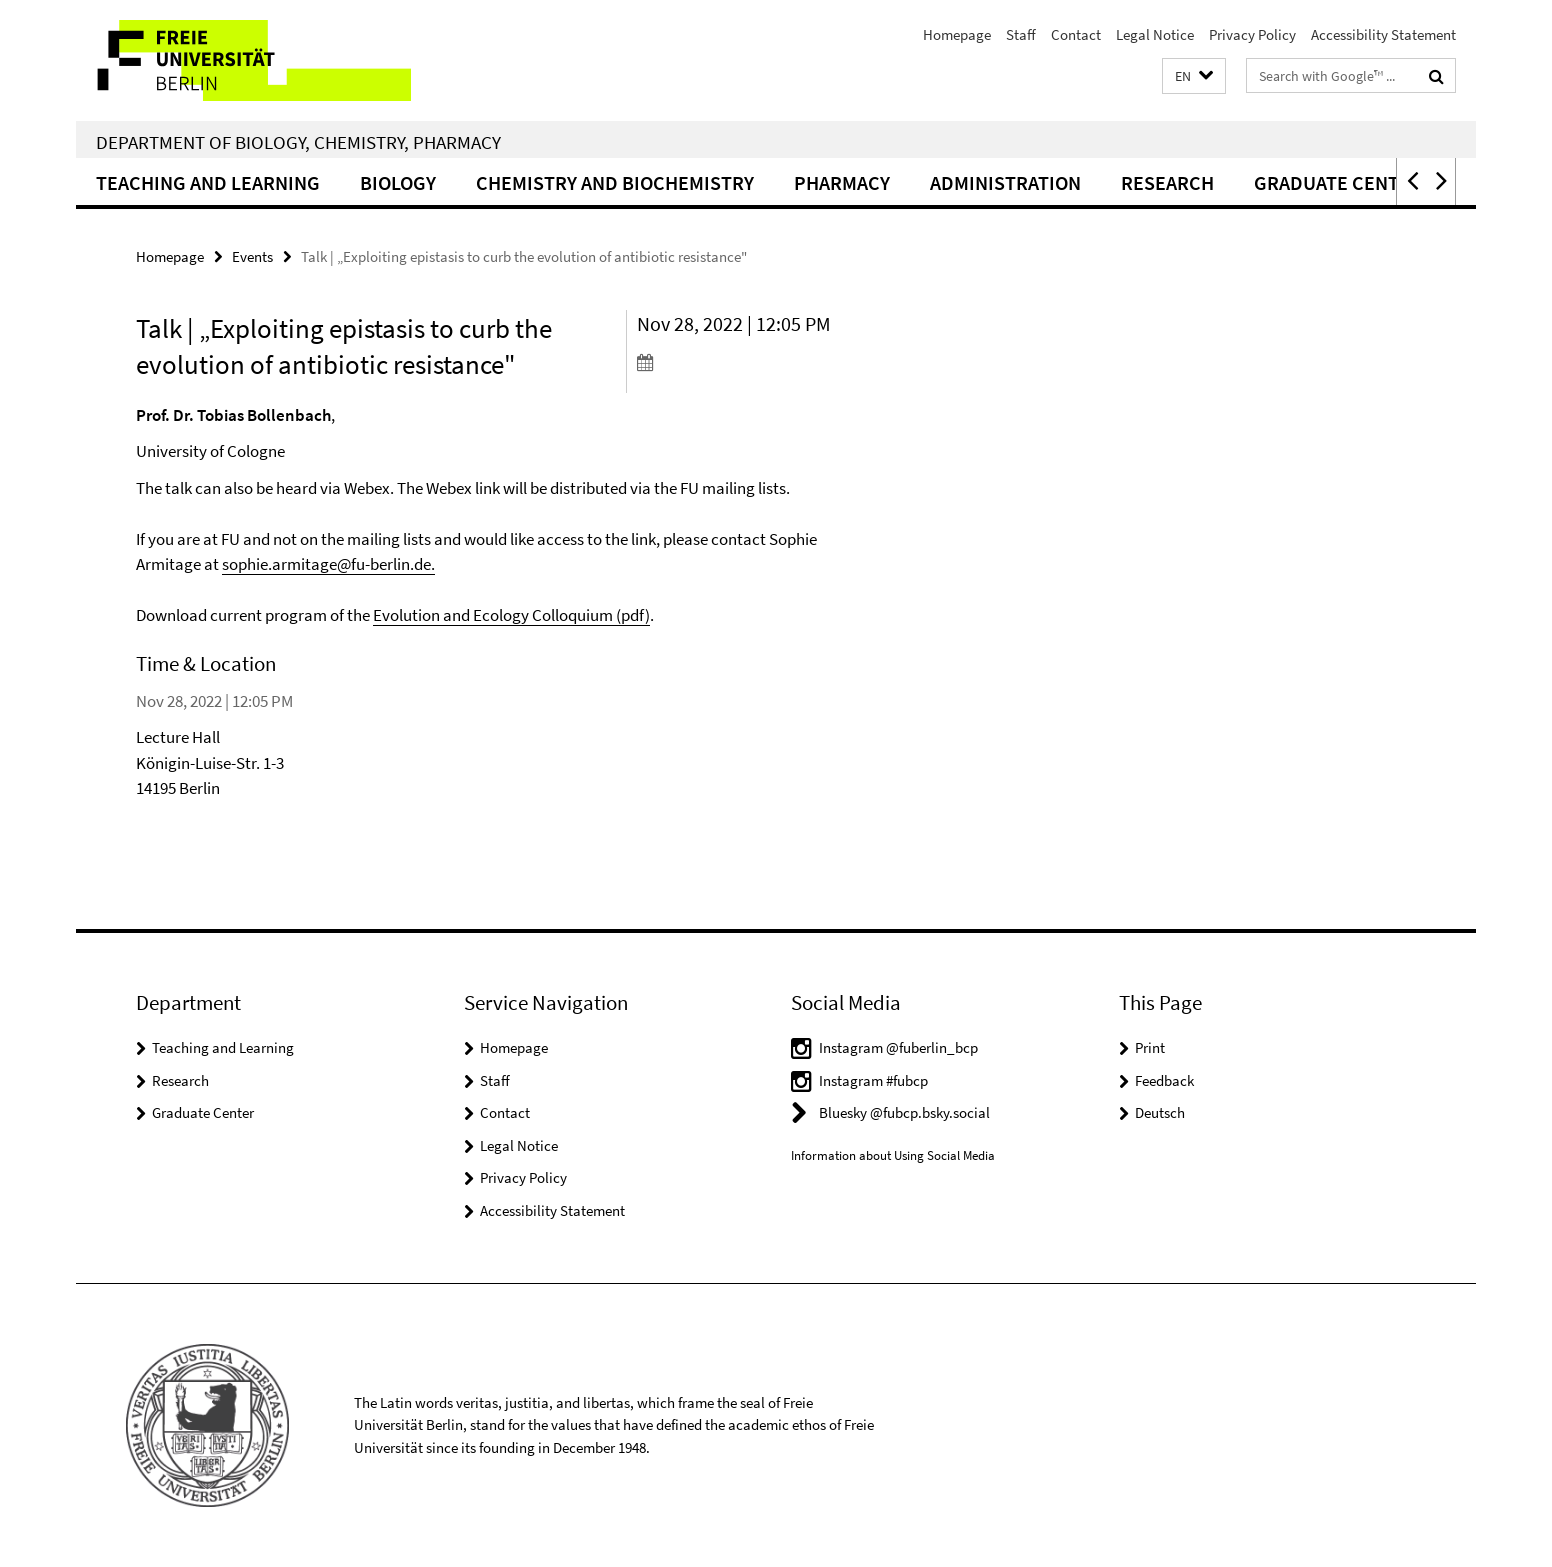 Image resolution: width=1552 pixels, height=1567 pixels. Describe the element at coordinates (252, 256) in the screenshot. I see `Events` at that location.